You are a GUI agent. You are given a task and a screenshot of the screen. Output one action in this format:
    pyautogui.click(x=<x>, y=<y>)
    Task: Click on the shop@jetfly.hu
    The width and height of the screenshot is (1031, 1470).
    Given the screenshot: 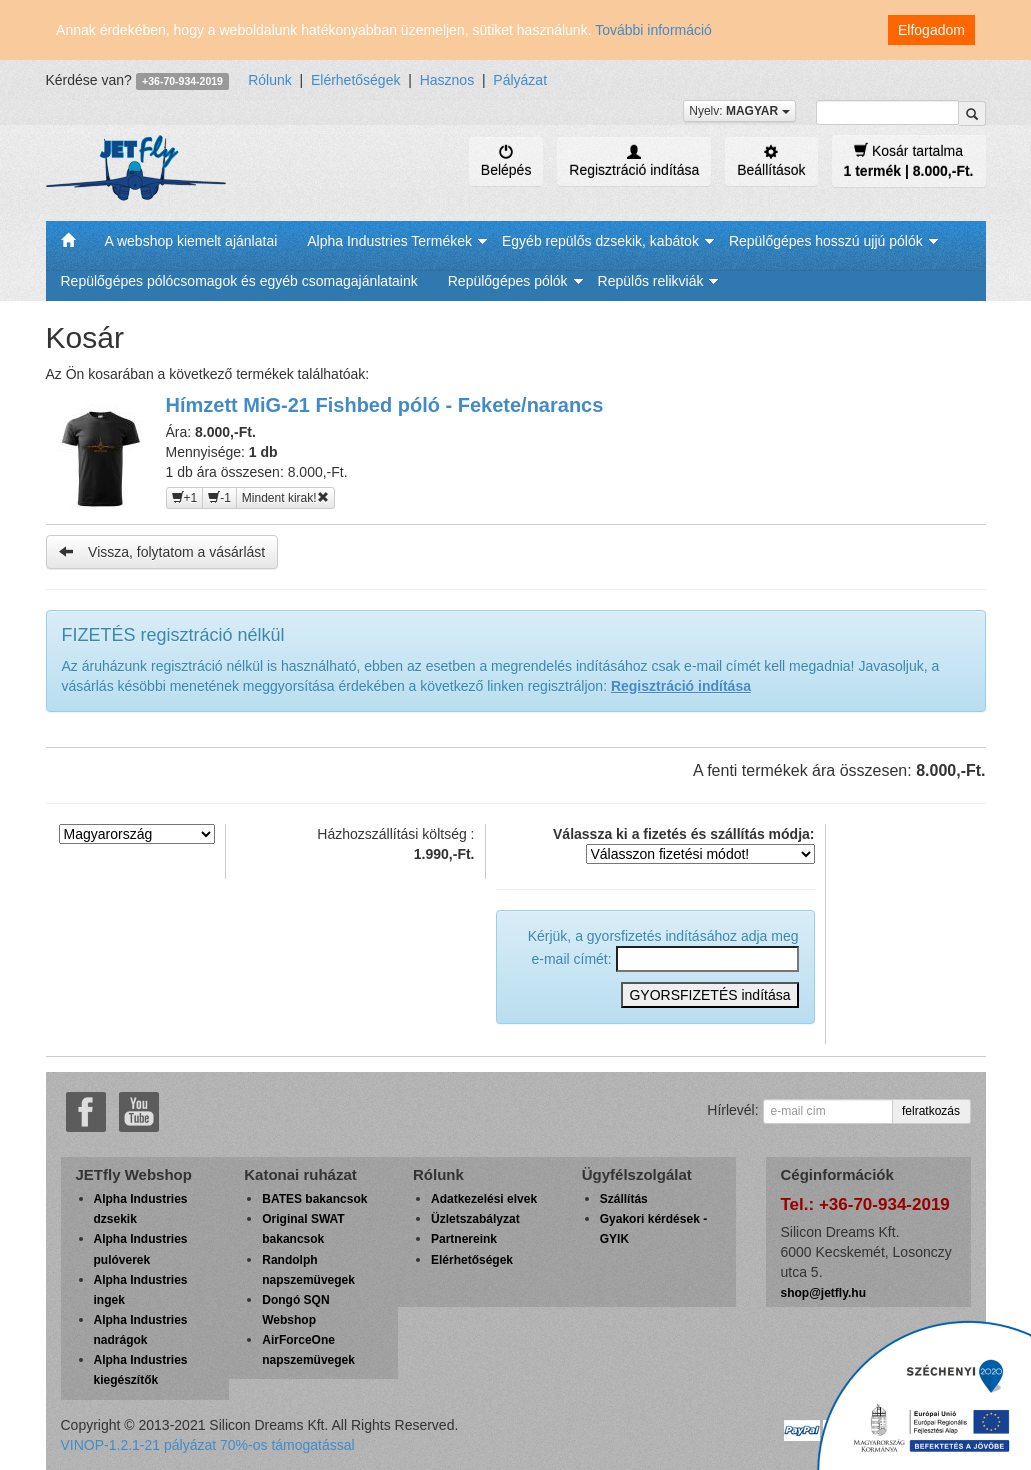 What is the action you would take?
    pyautogui.click(x=823, y=1293)
    